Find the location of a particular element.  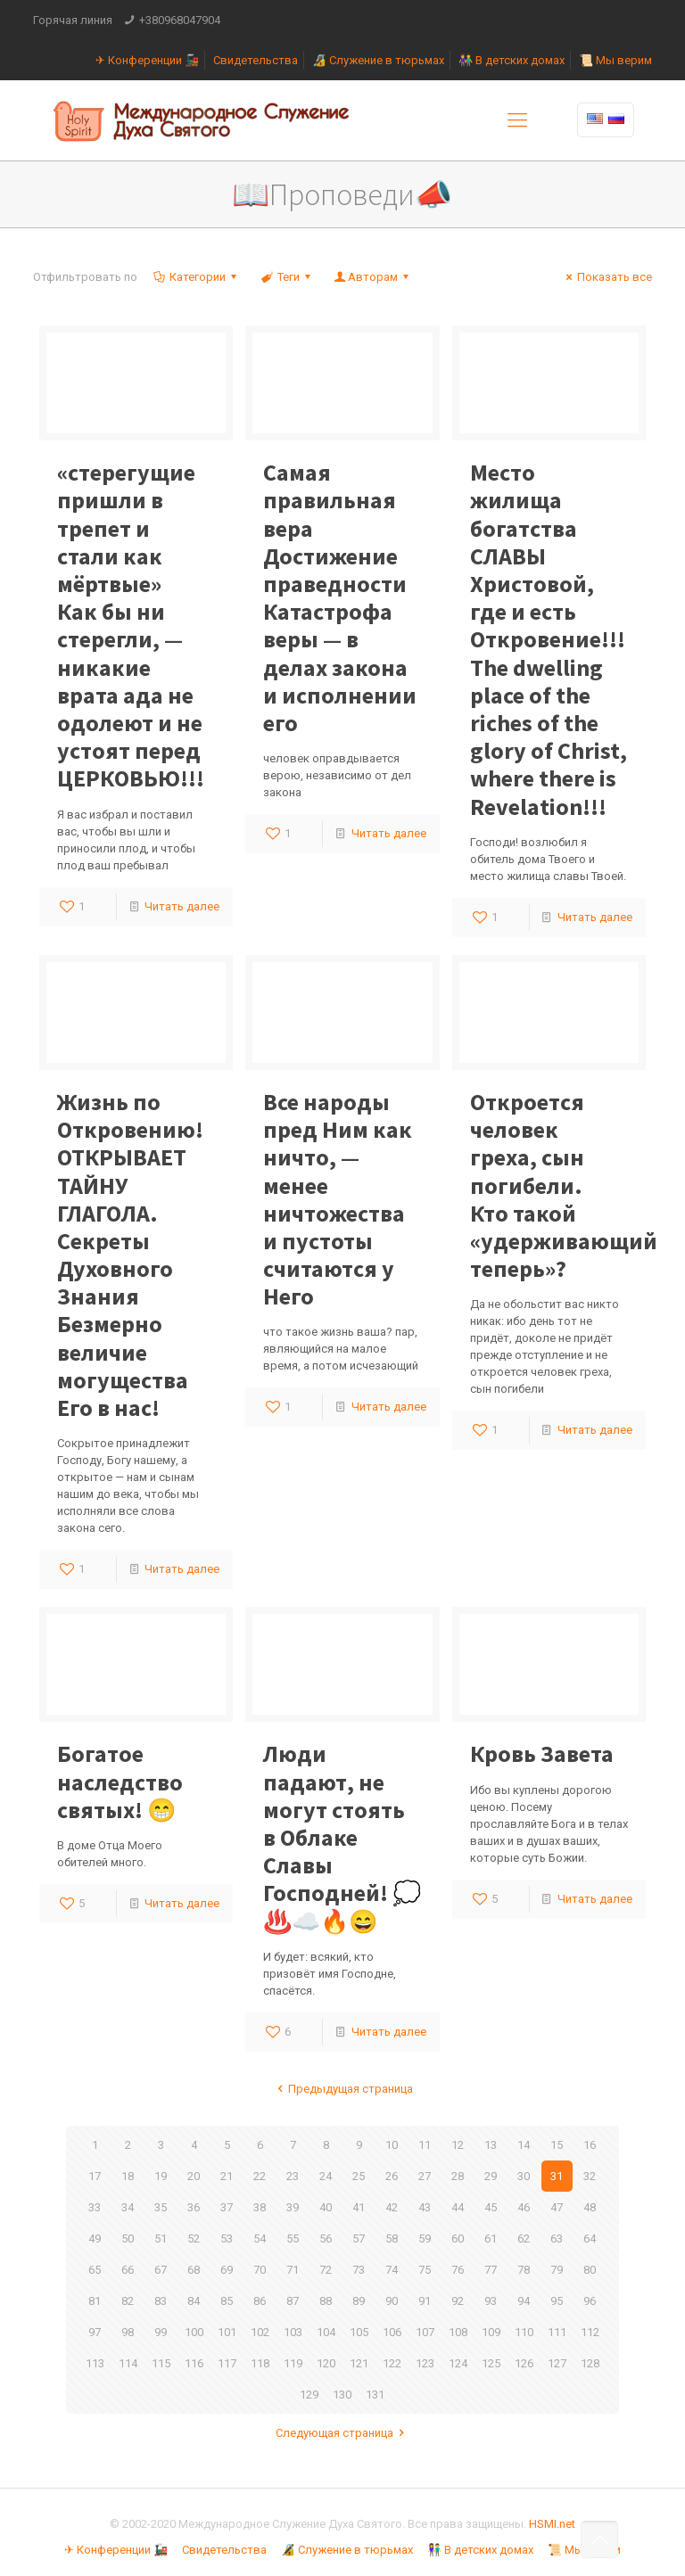

92 is located at coordinates (457, 2301).